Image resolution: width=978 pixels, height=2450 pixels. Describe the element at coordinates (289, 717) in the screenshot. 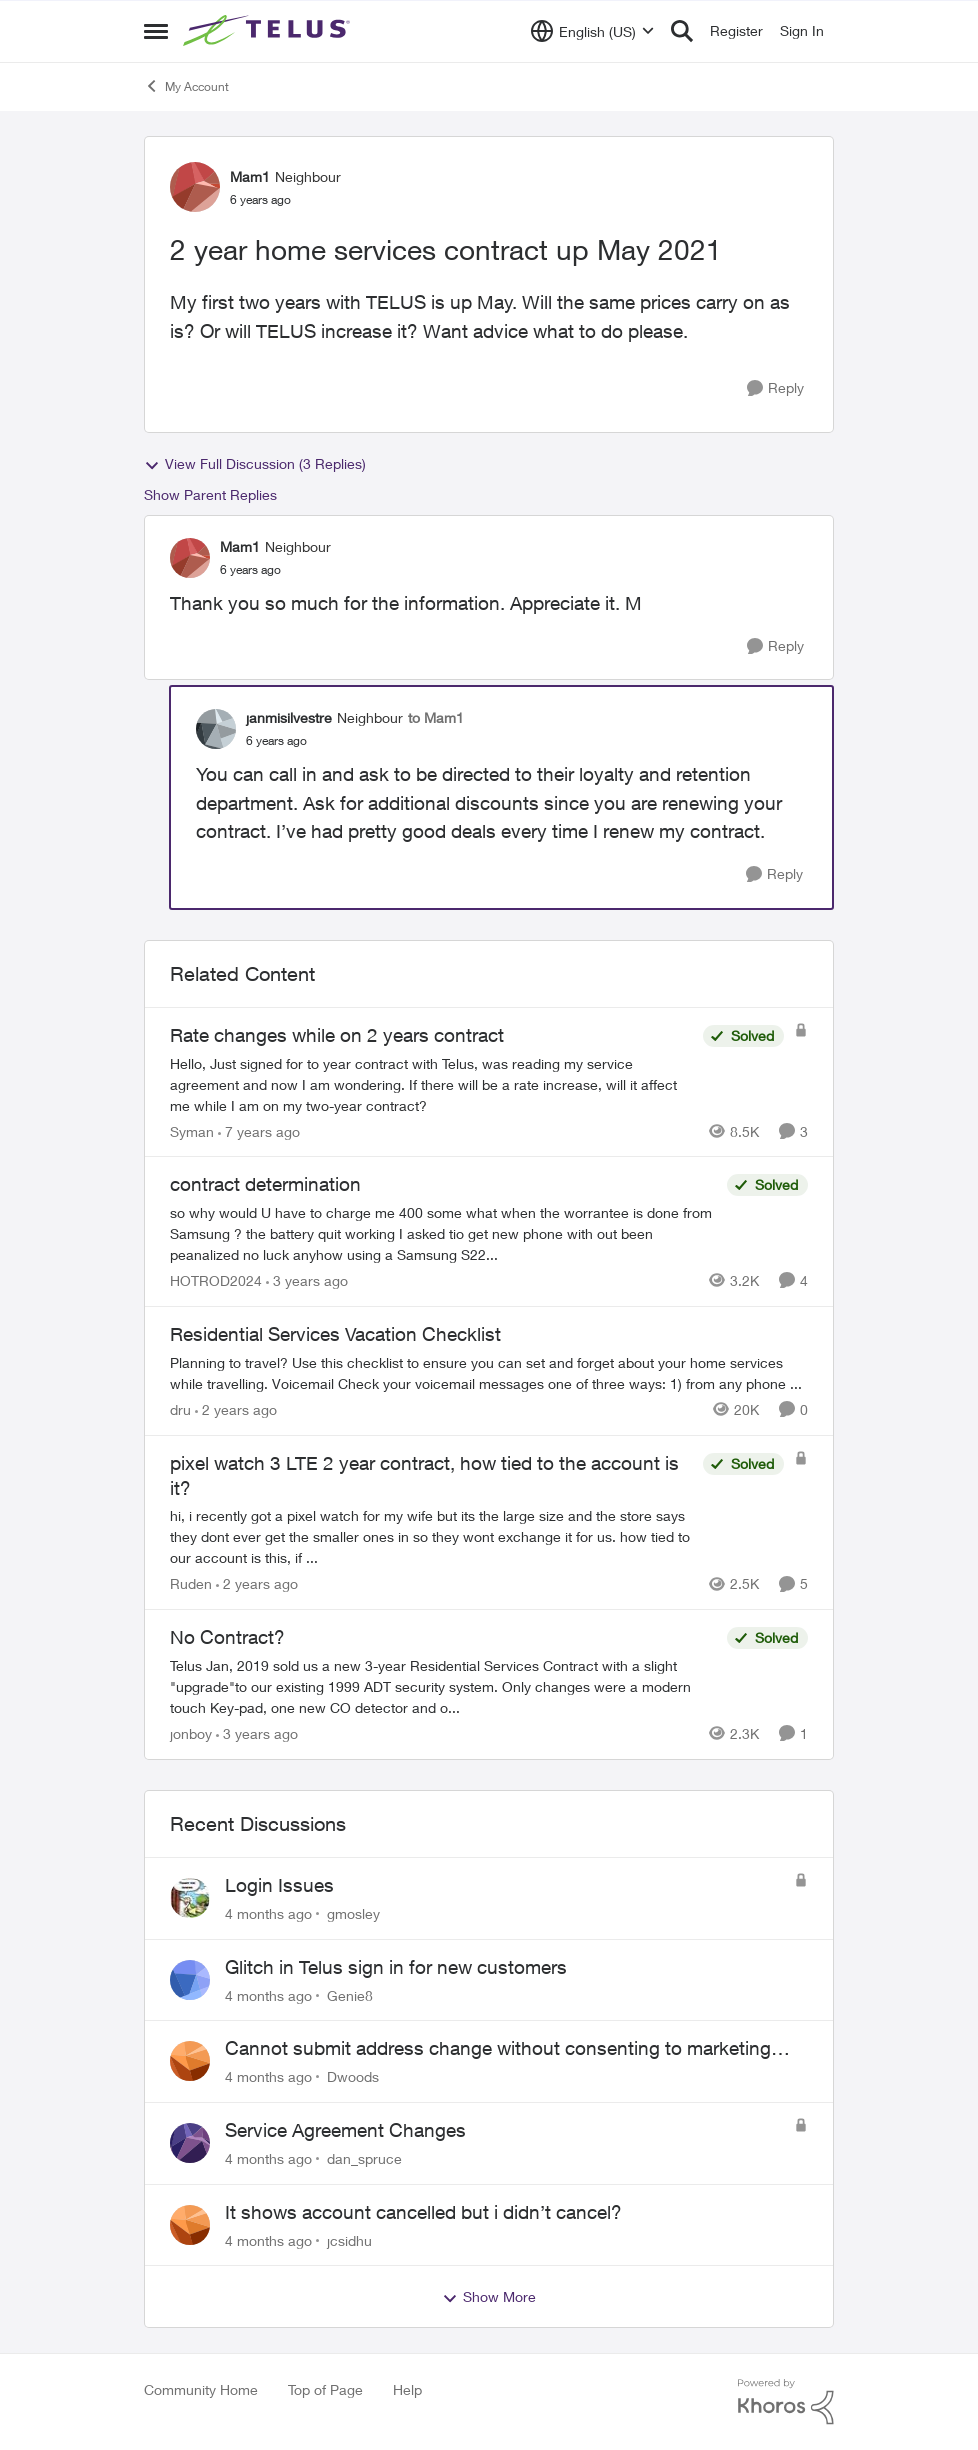

I see `janmisilvestre [View Profile: janmisilvestre]` at that location.